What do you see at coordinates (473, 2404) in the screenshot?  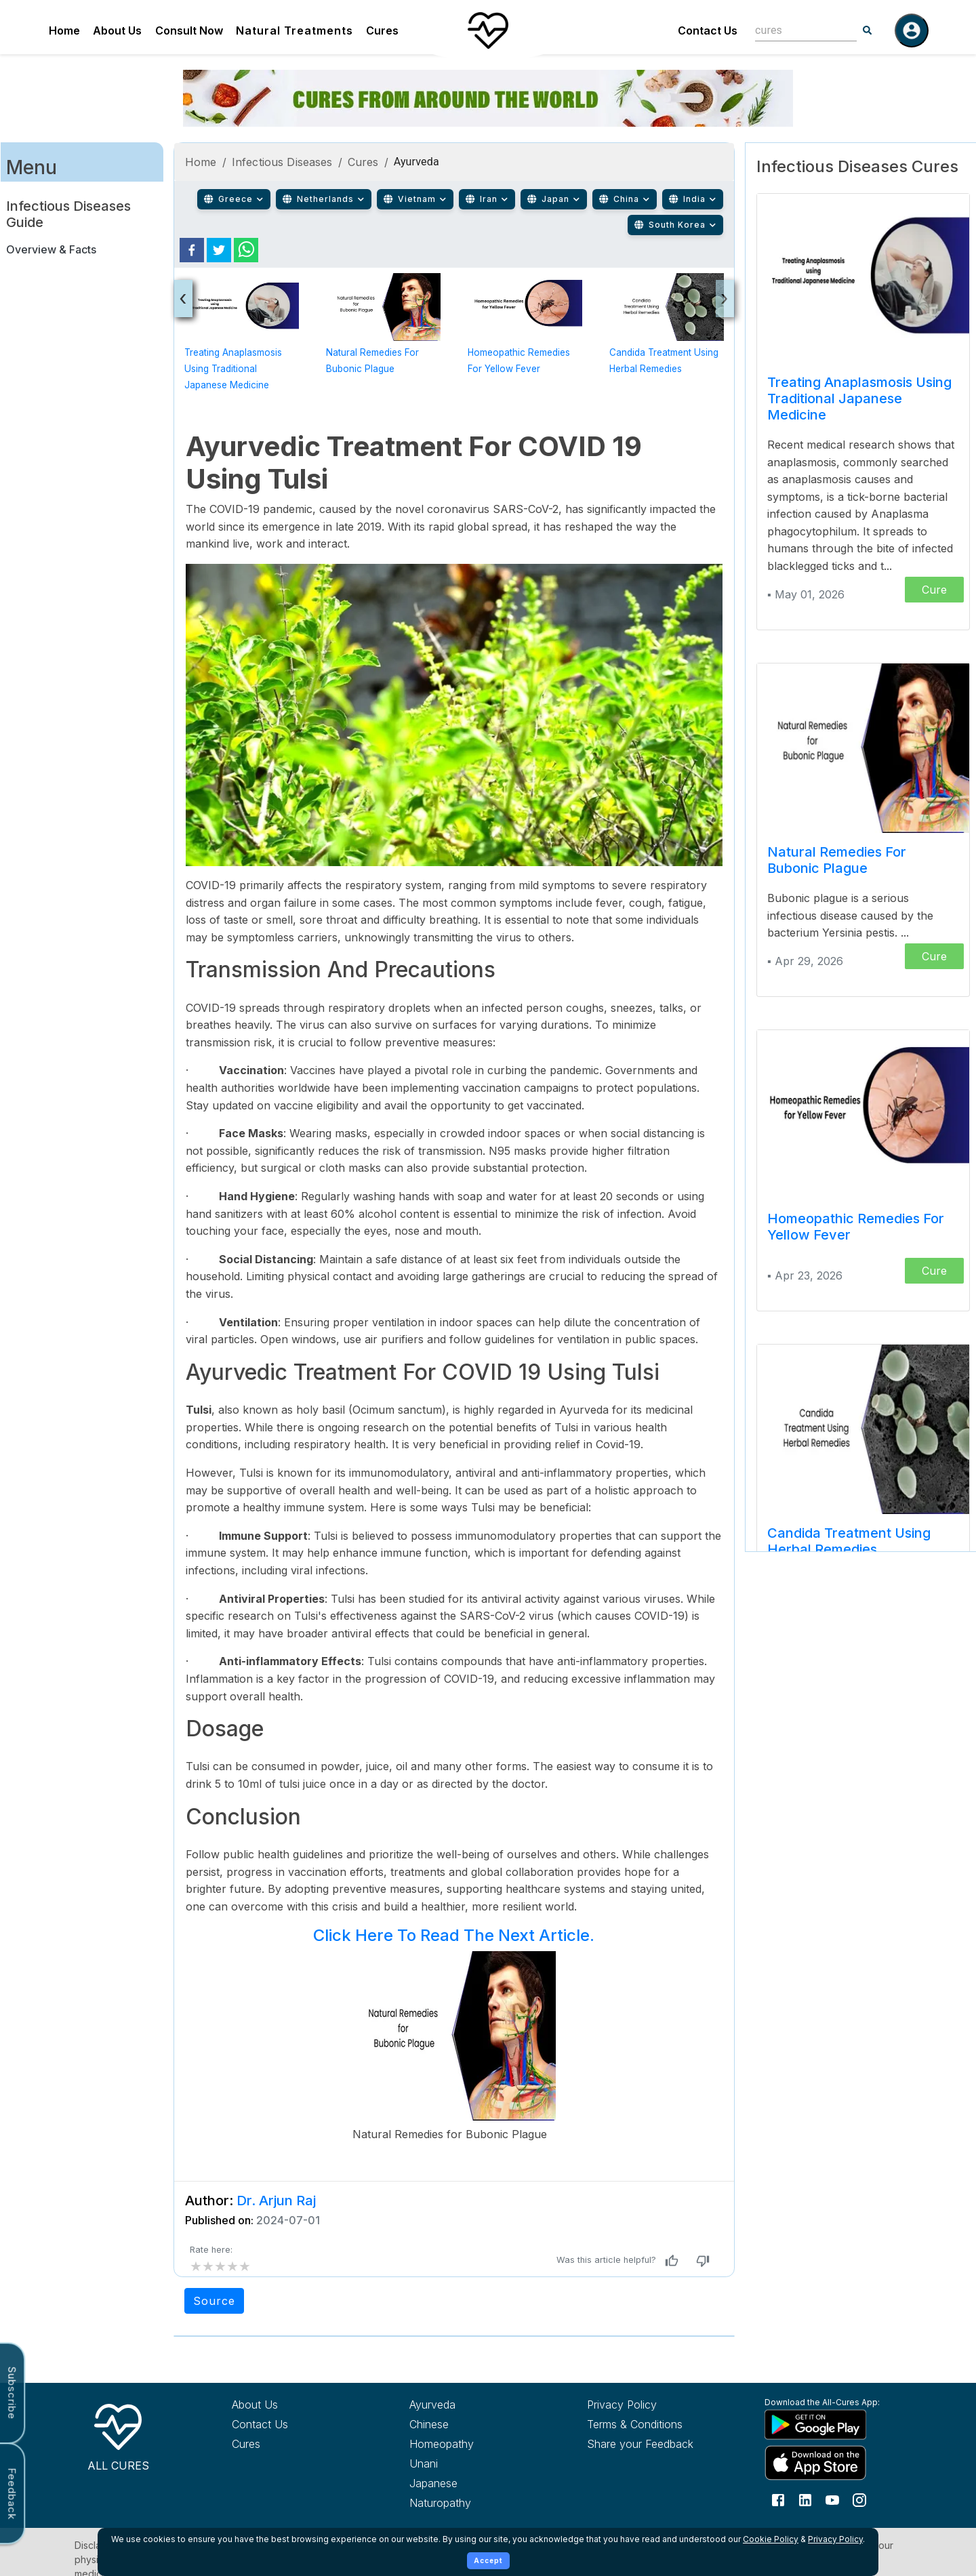 I see `[Explore Ayurveda treatments]` at bounding box center [473, 2404].